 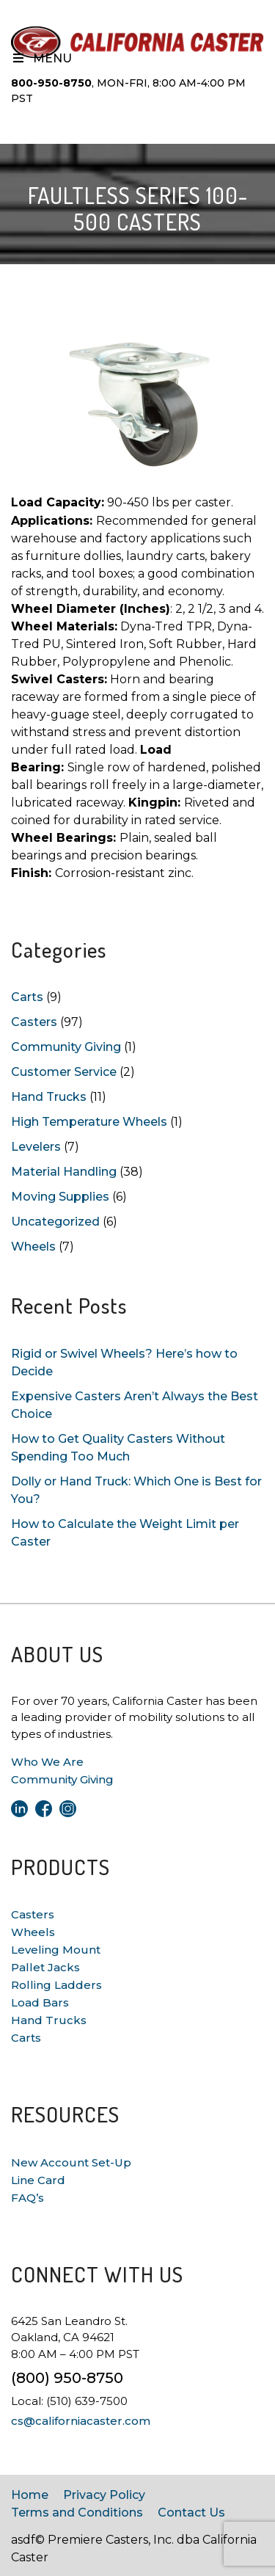 What do you see at coordinates (191, 2512) in the screenshot?
I see `Contact Us` at bounding box center [191, 2512].